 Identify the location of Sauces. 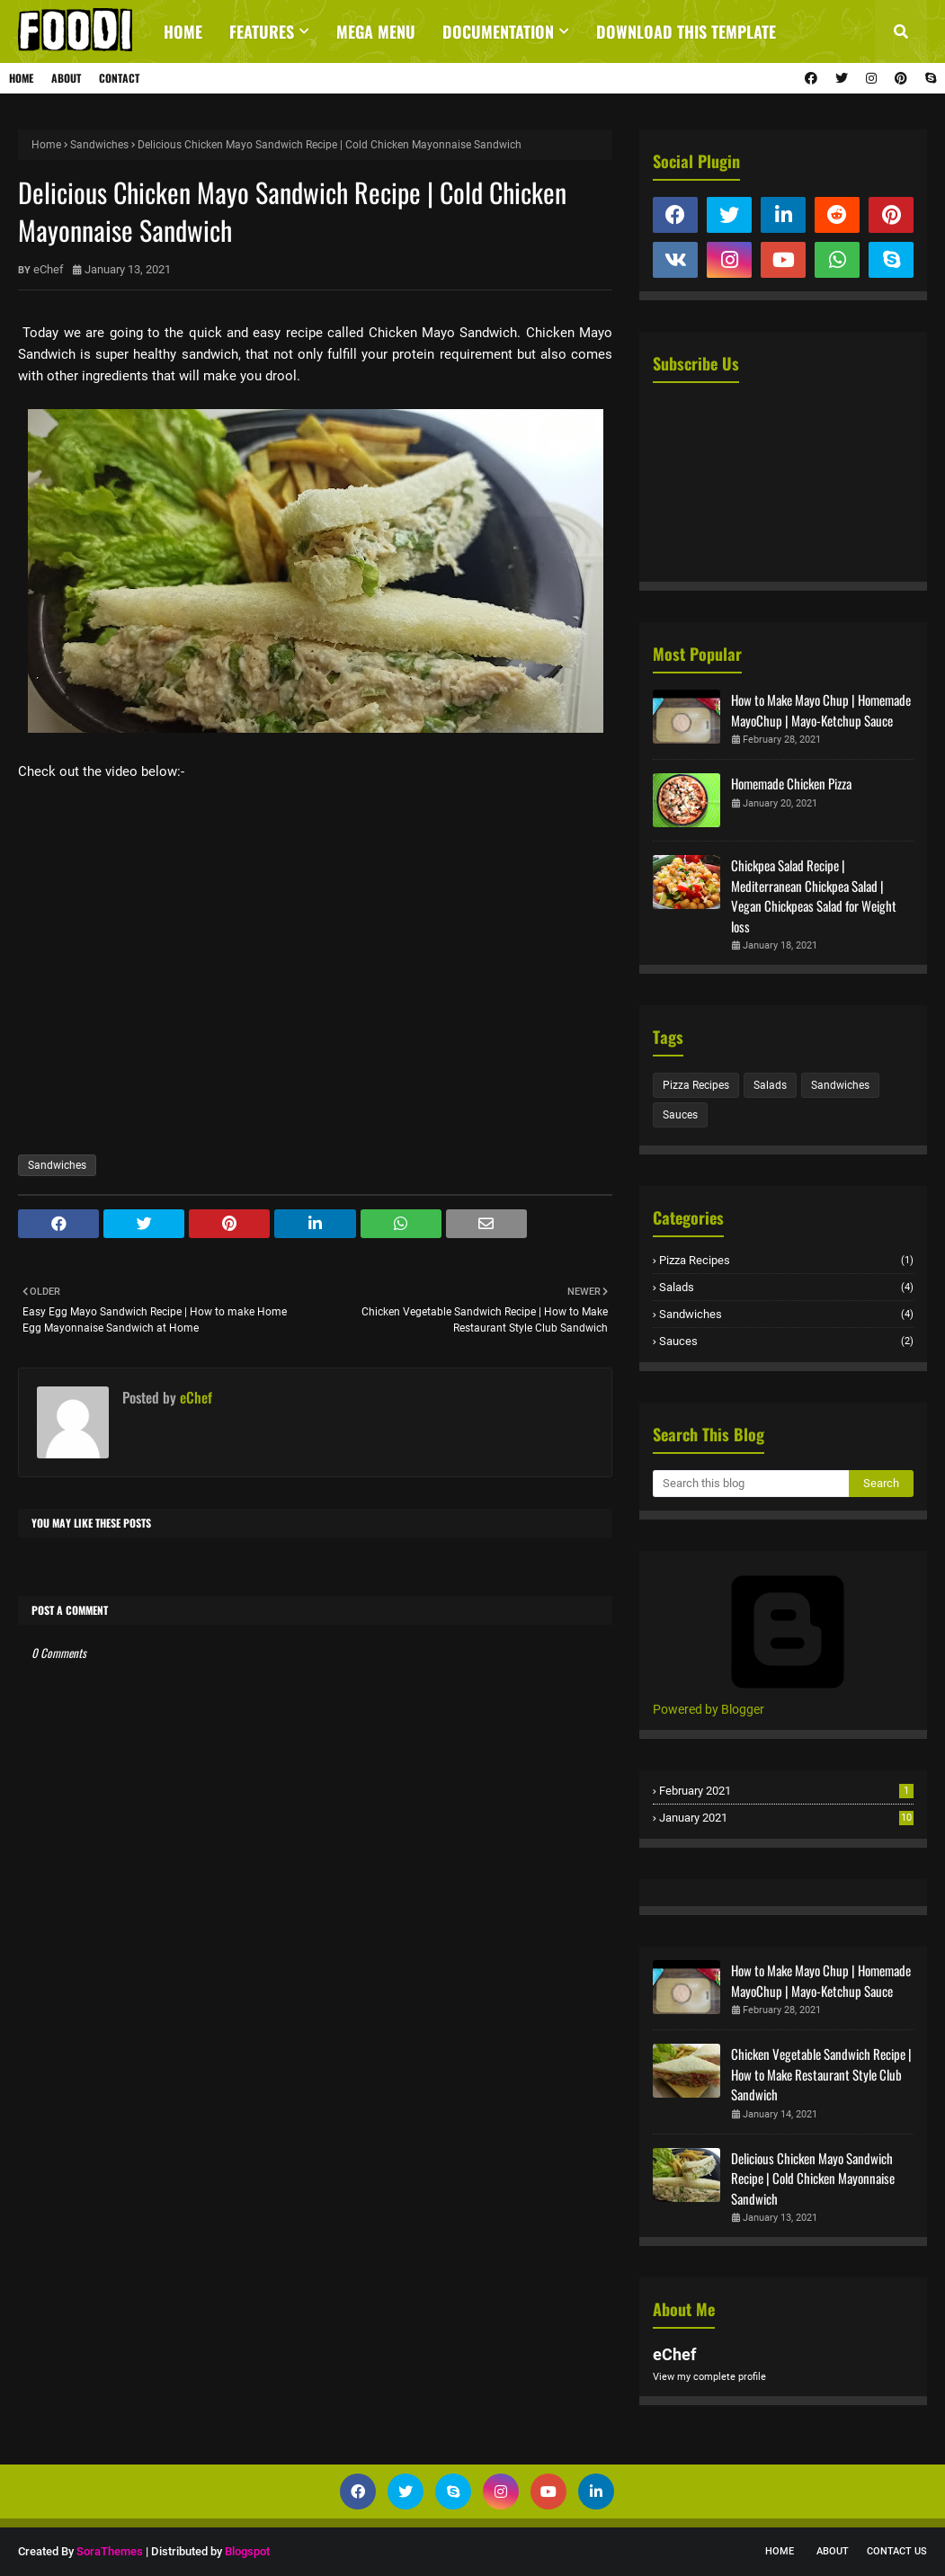
(680, 1115).